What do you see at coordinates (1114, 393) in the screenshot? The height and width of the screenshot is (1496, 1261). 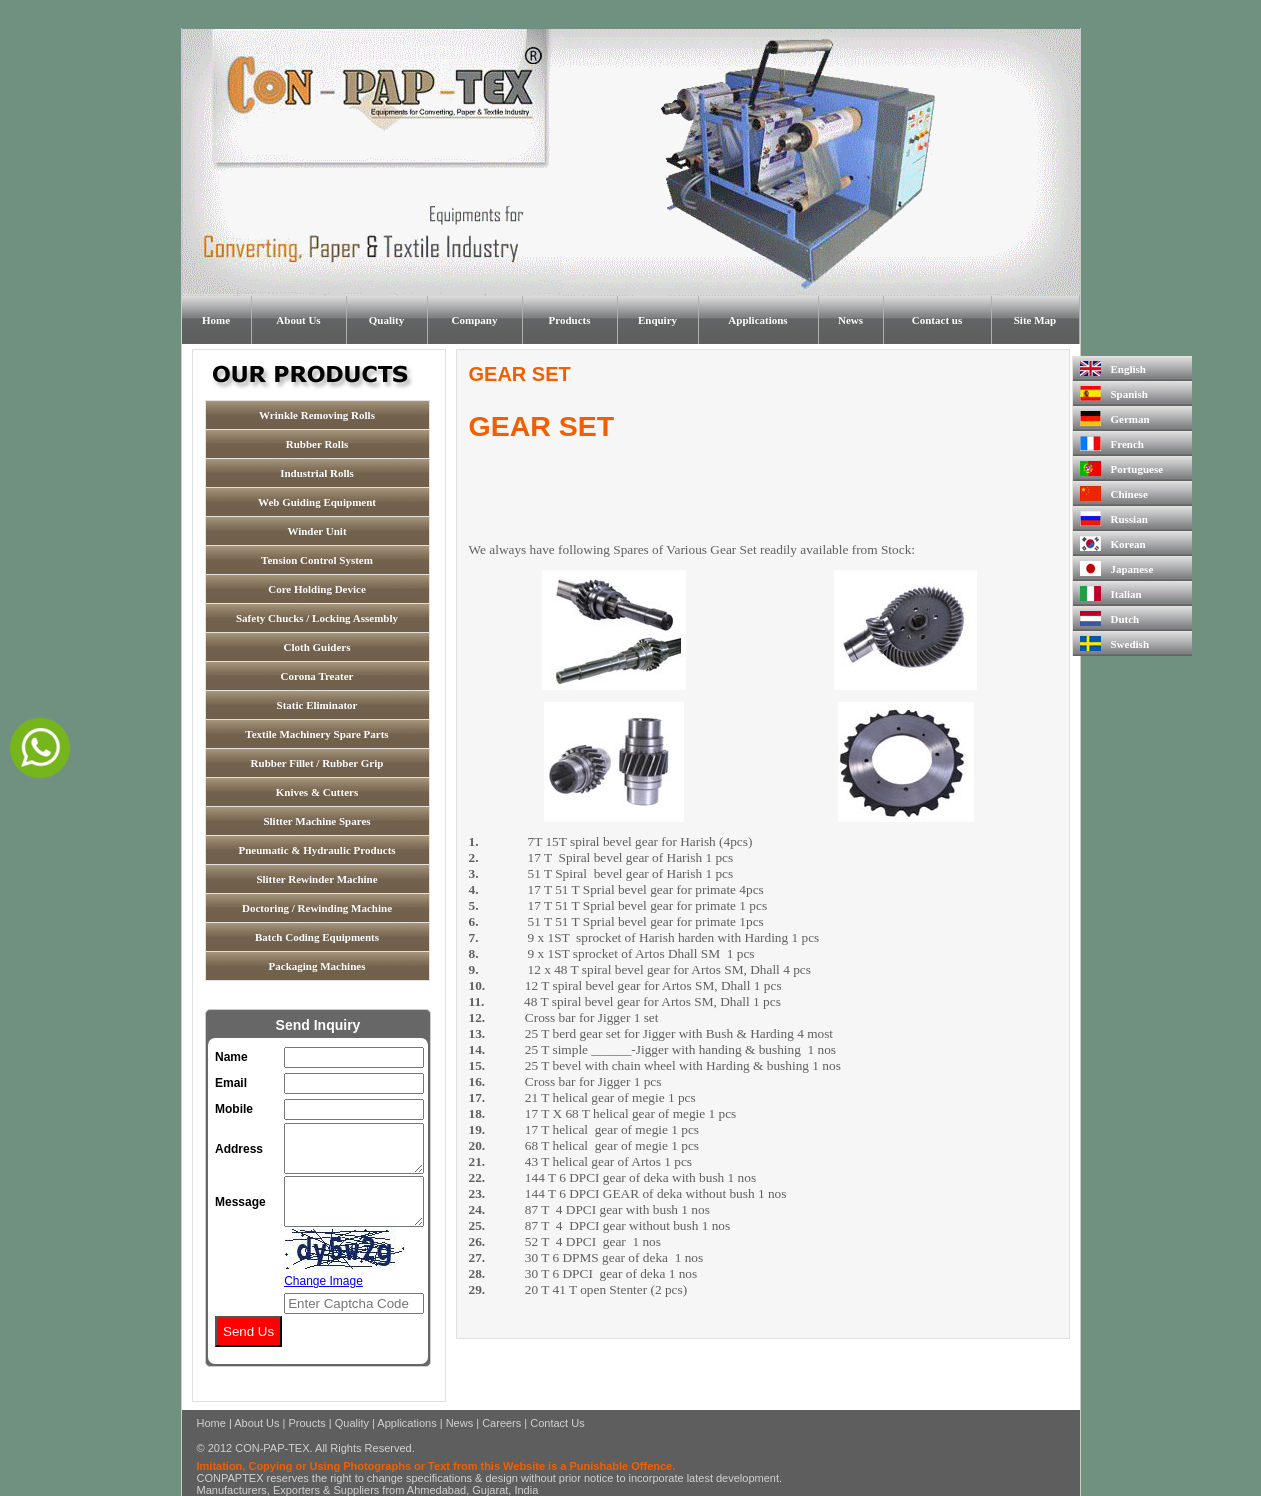 I see `Spanish` at bounding box center [1114, 393].